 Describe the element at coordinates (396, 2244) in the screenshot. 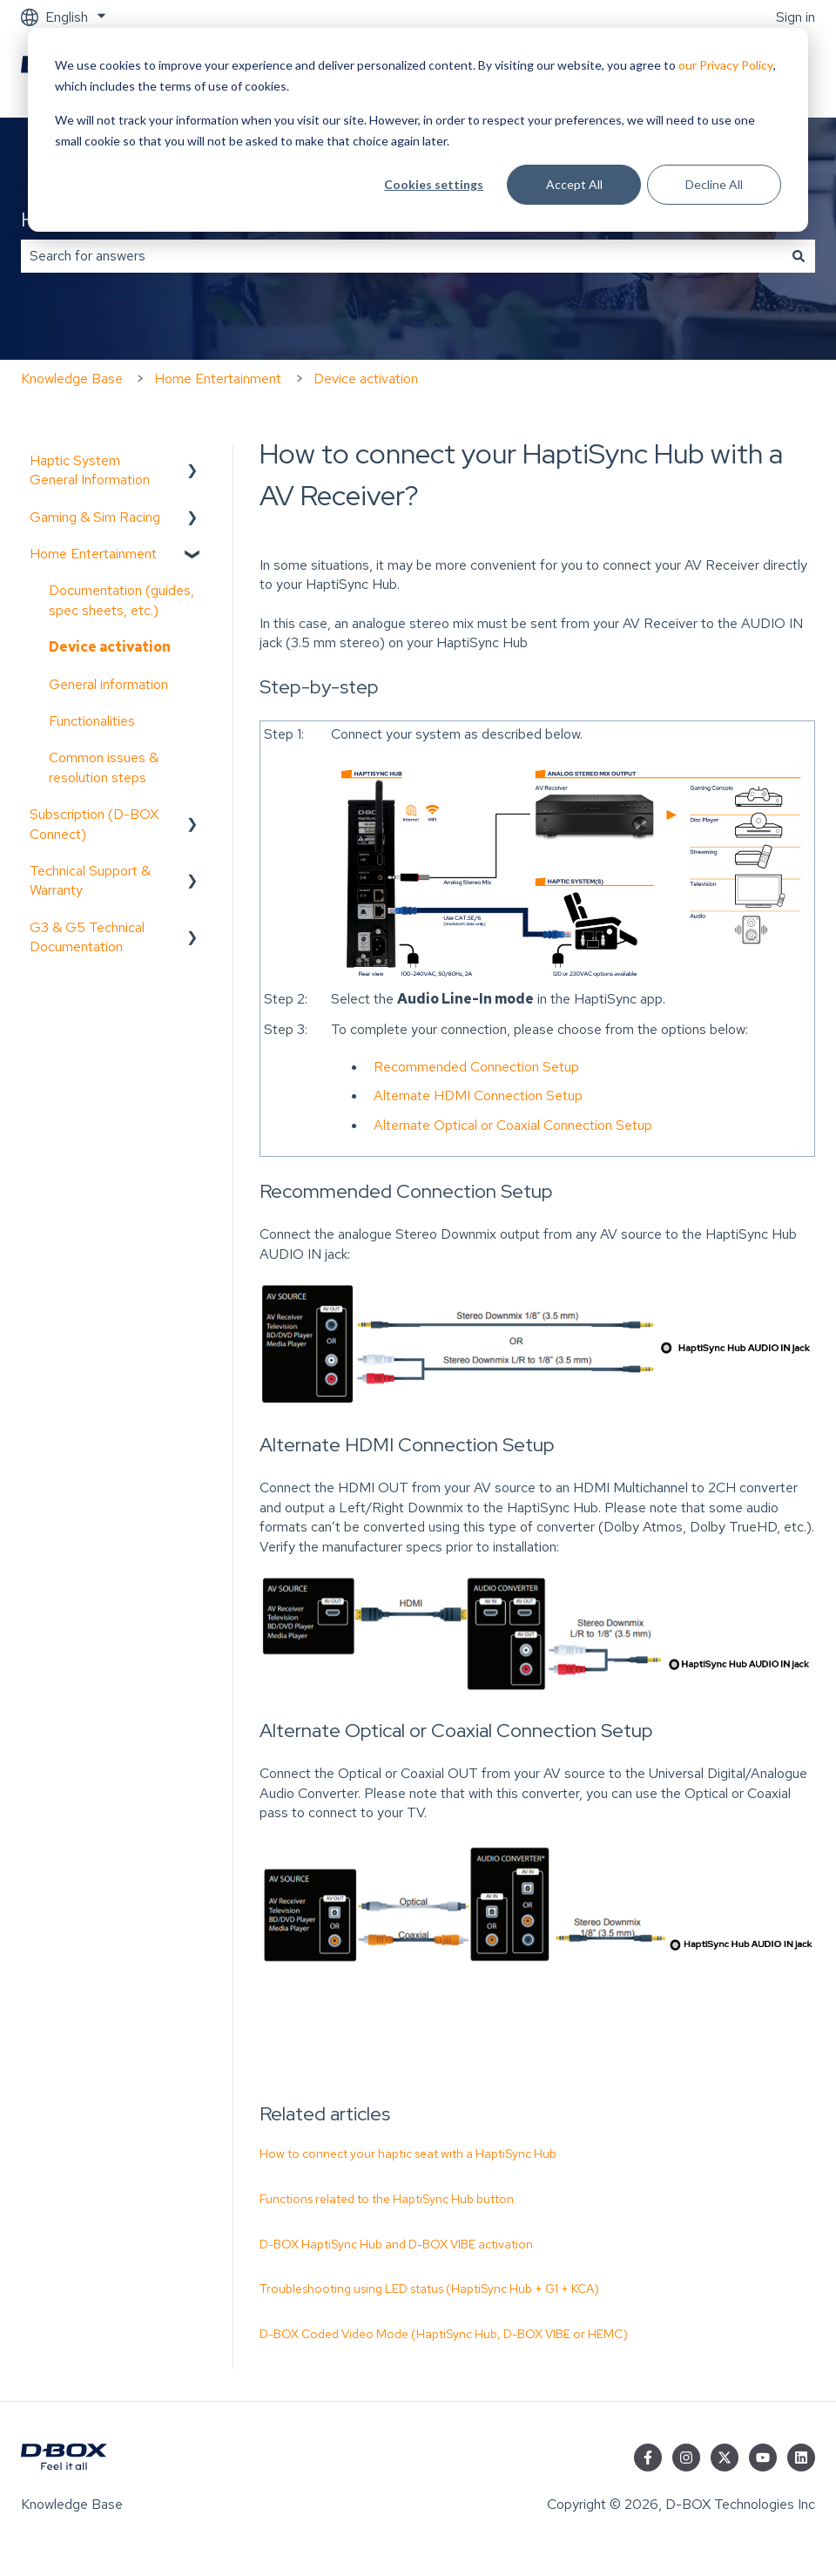

I see `D-BOX HaptiSync Hub and D-BOX VIBE activation` at that location.